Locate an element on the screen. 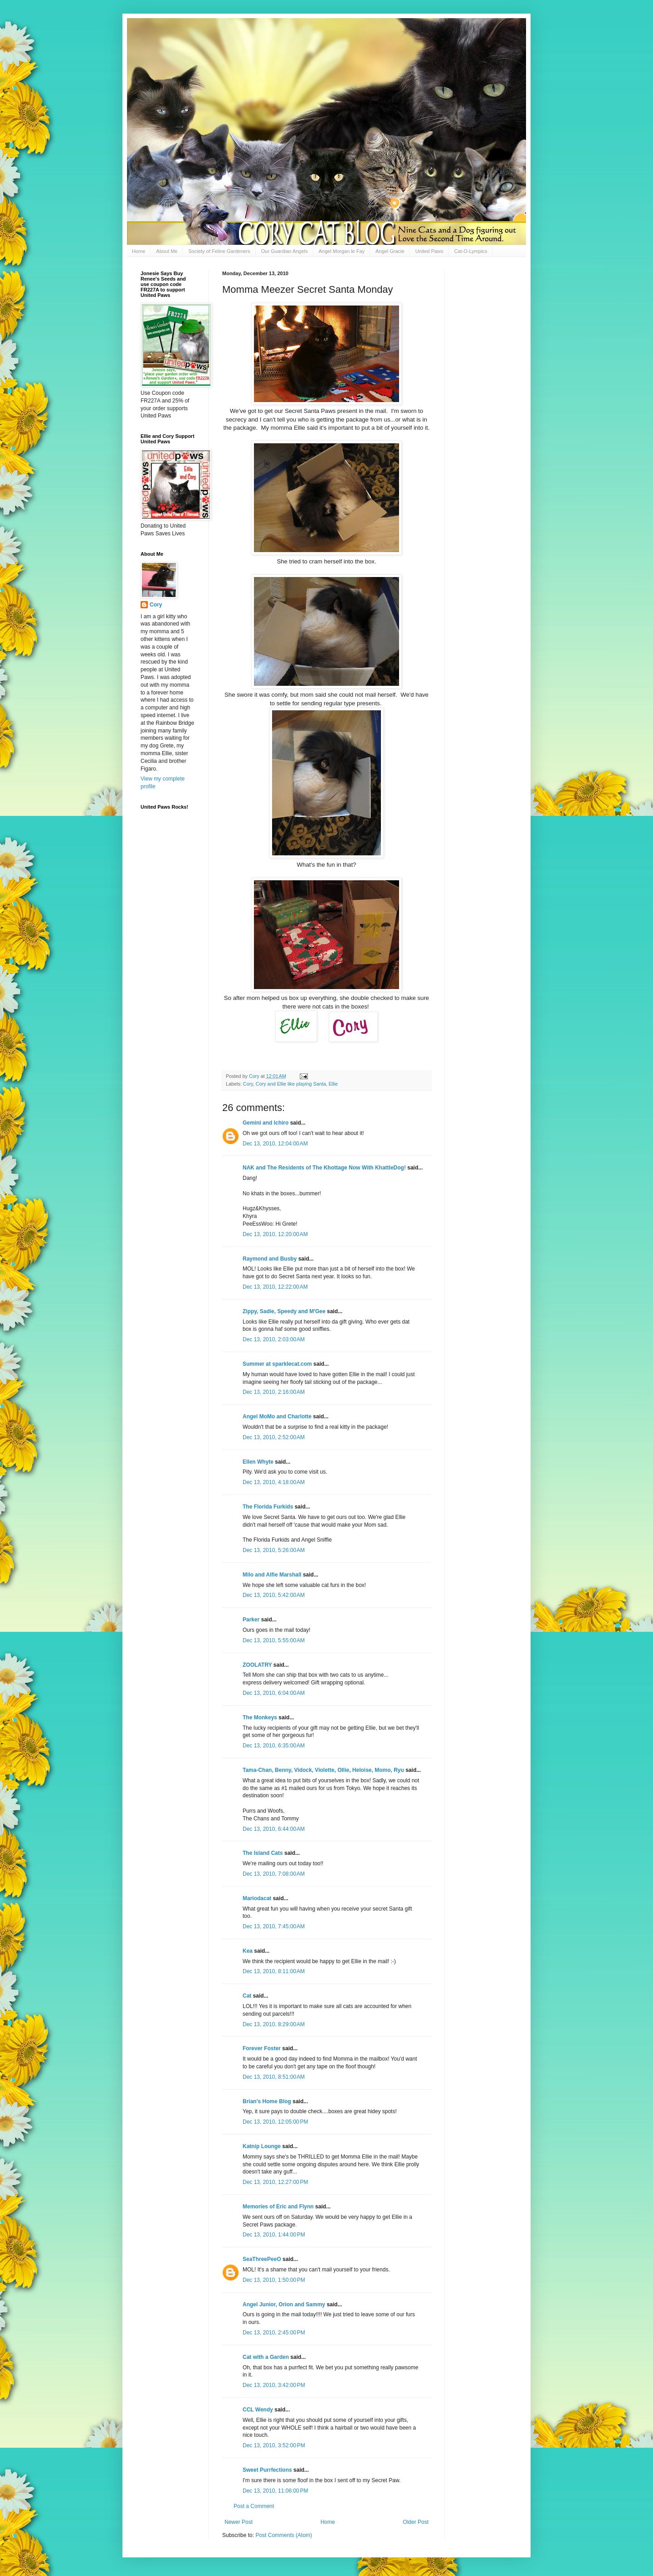 Image resolution: width=653 pixels, height=2576 pixels. Dec 13, 2010, 8:29:00 AM is located at coordinates (274, 2024).